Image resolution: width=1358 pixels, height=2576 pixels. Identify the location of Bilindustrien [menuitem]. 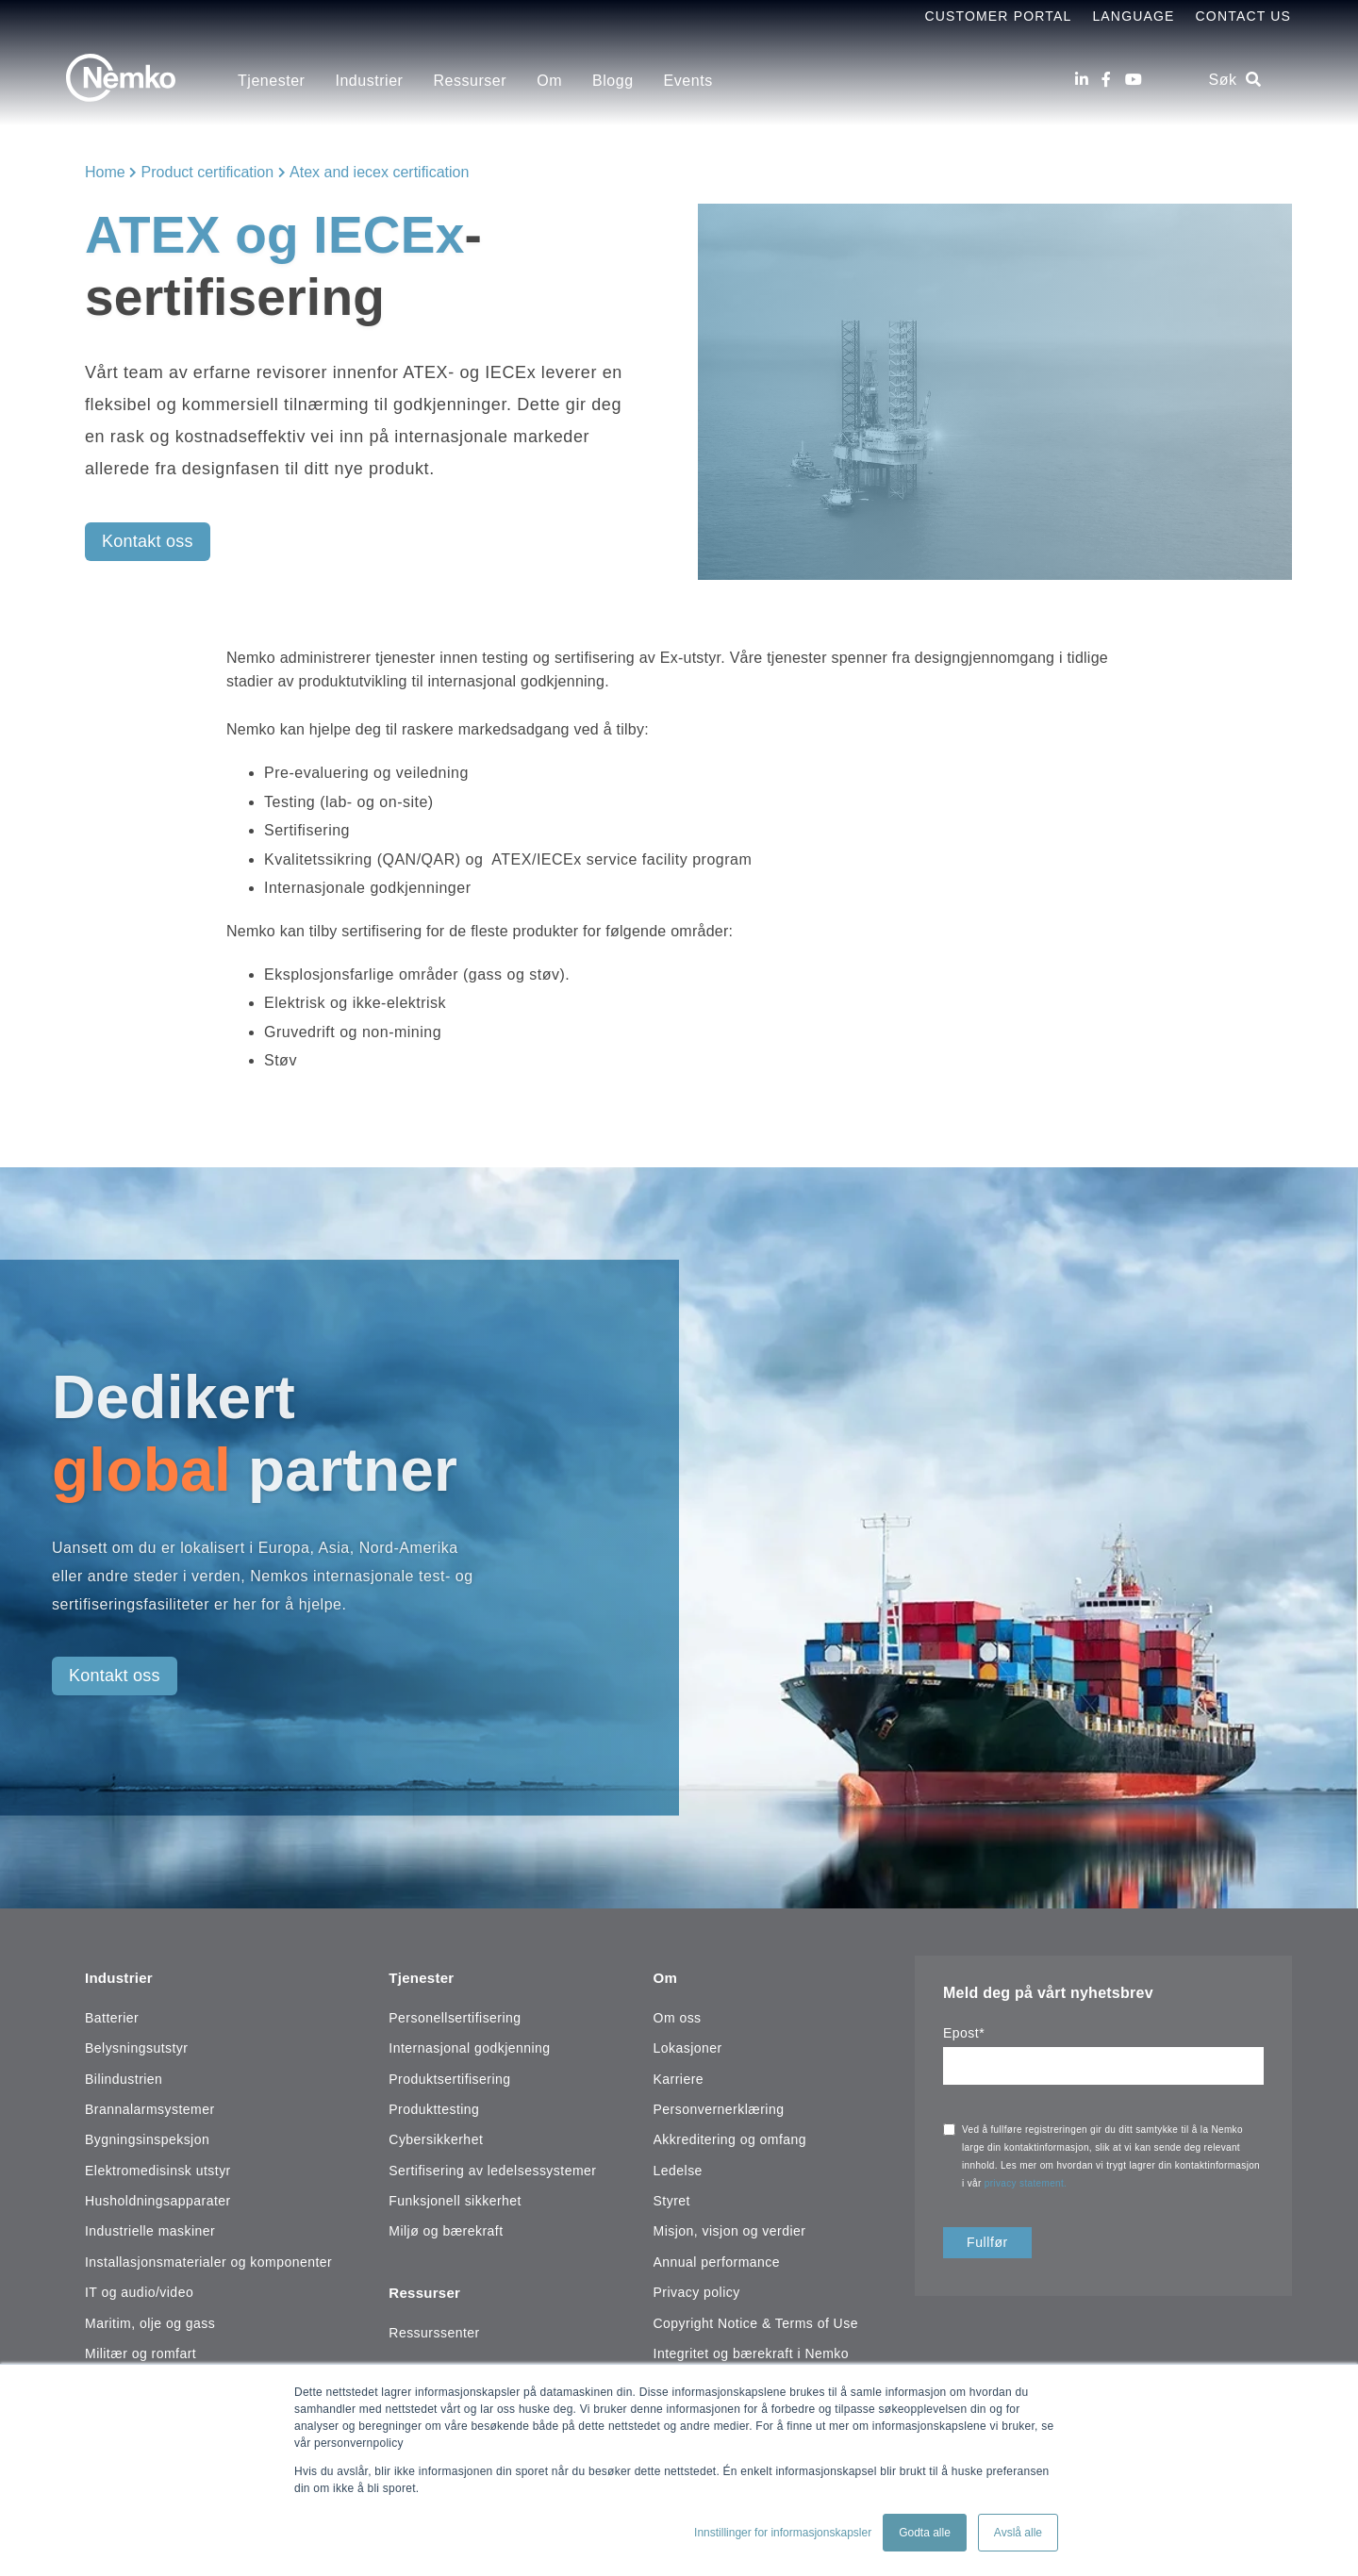
(123, 2075).